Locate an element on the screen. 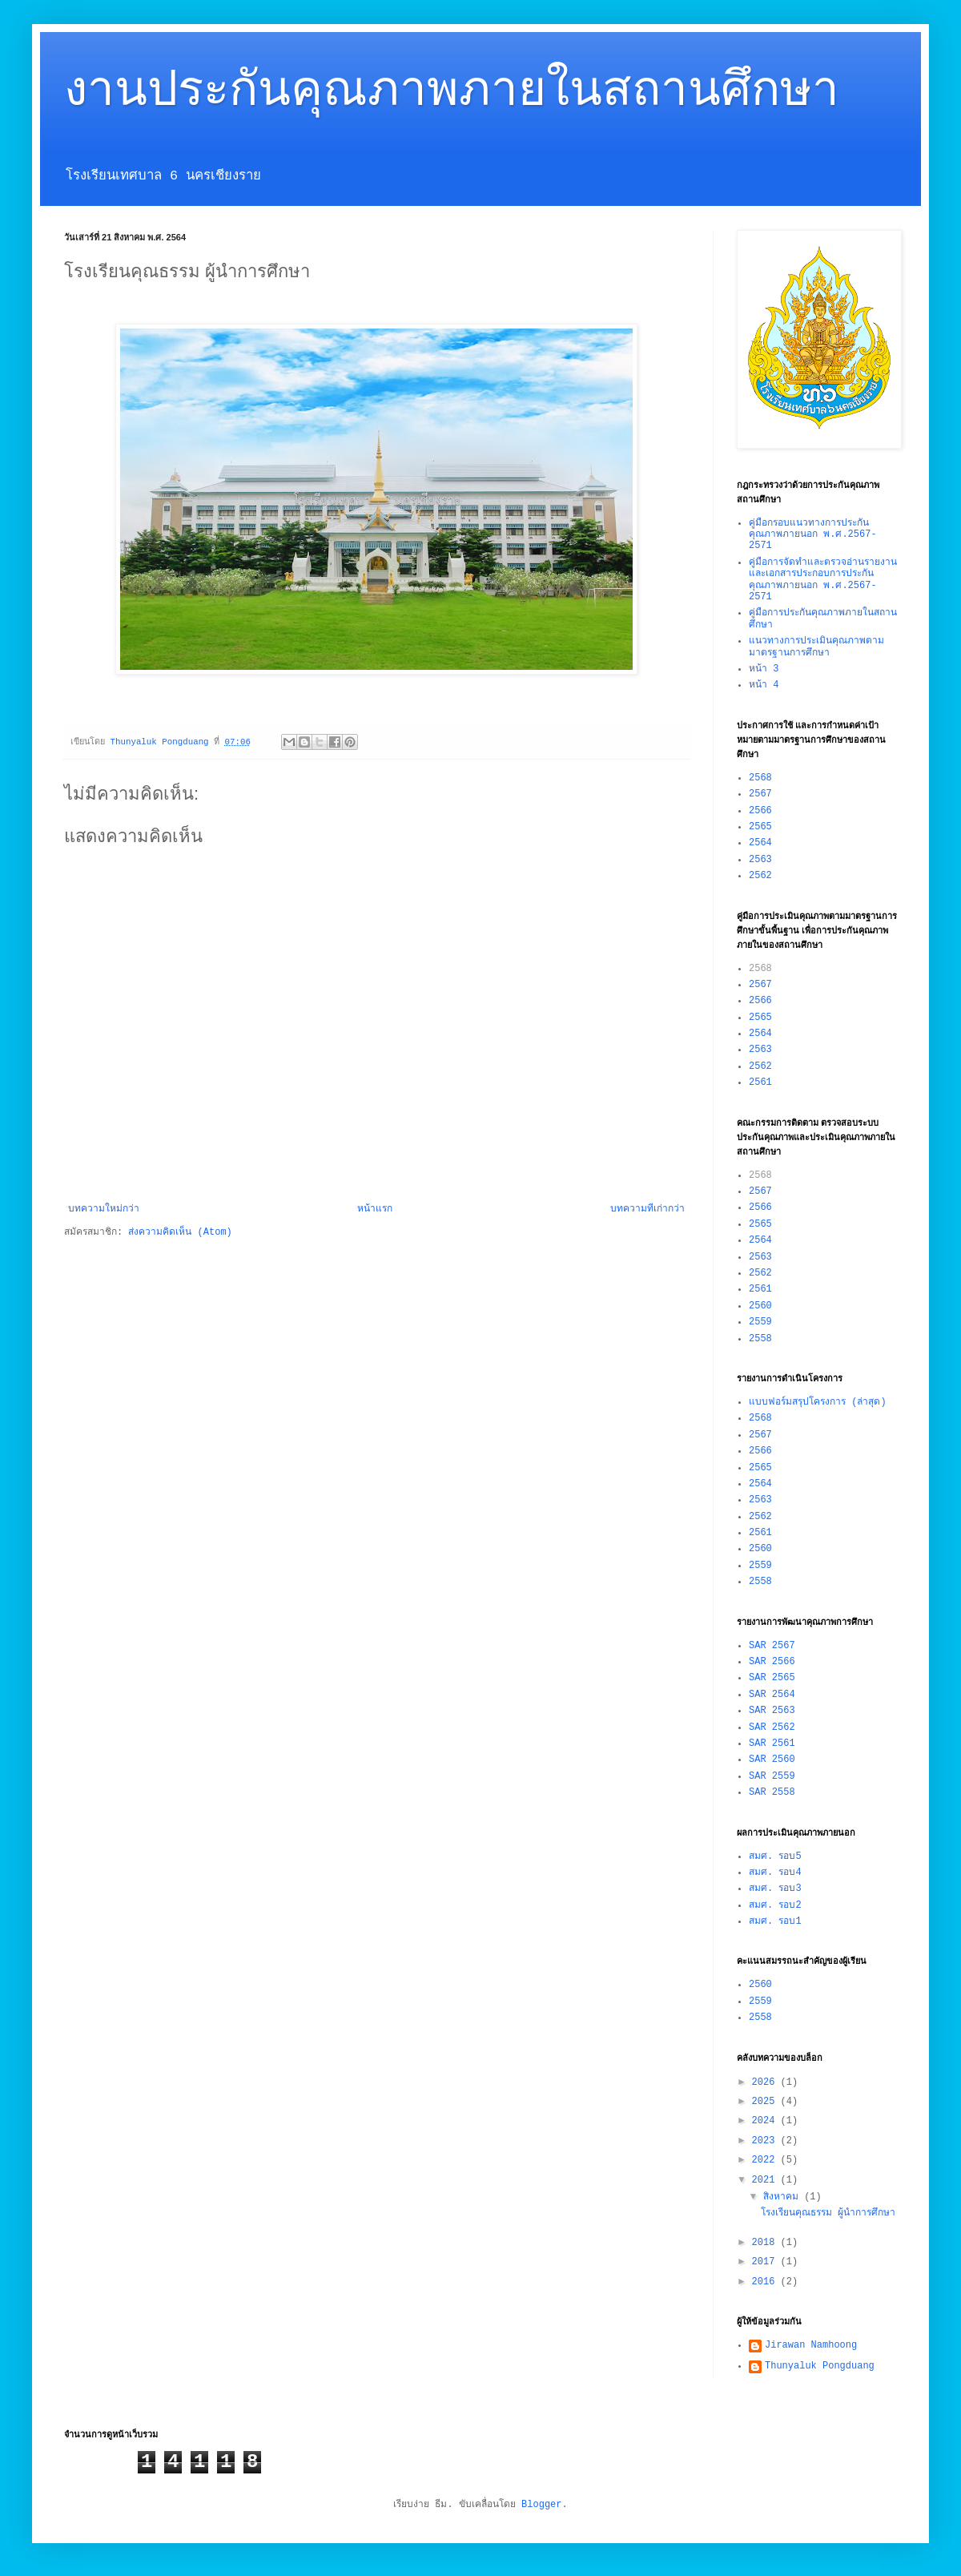 The width and height of the screenshot is (961, 2576). สมศ. รอบ3 is located at coordinates (775, 1888).